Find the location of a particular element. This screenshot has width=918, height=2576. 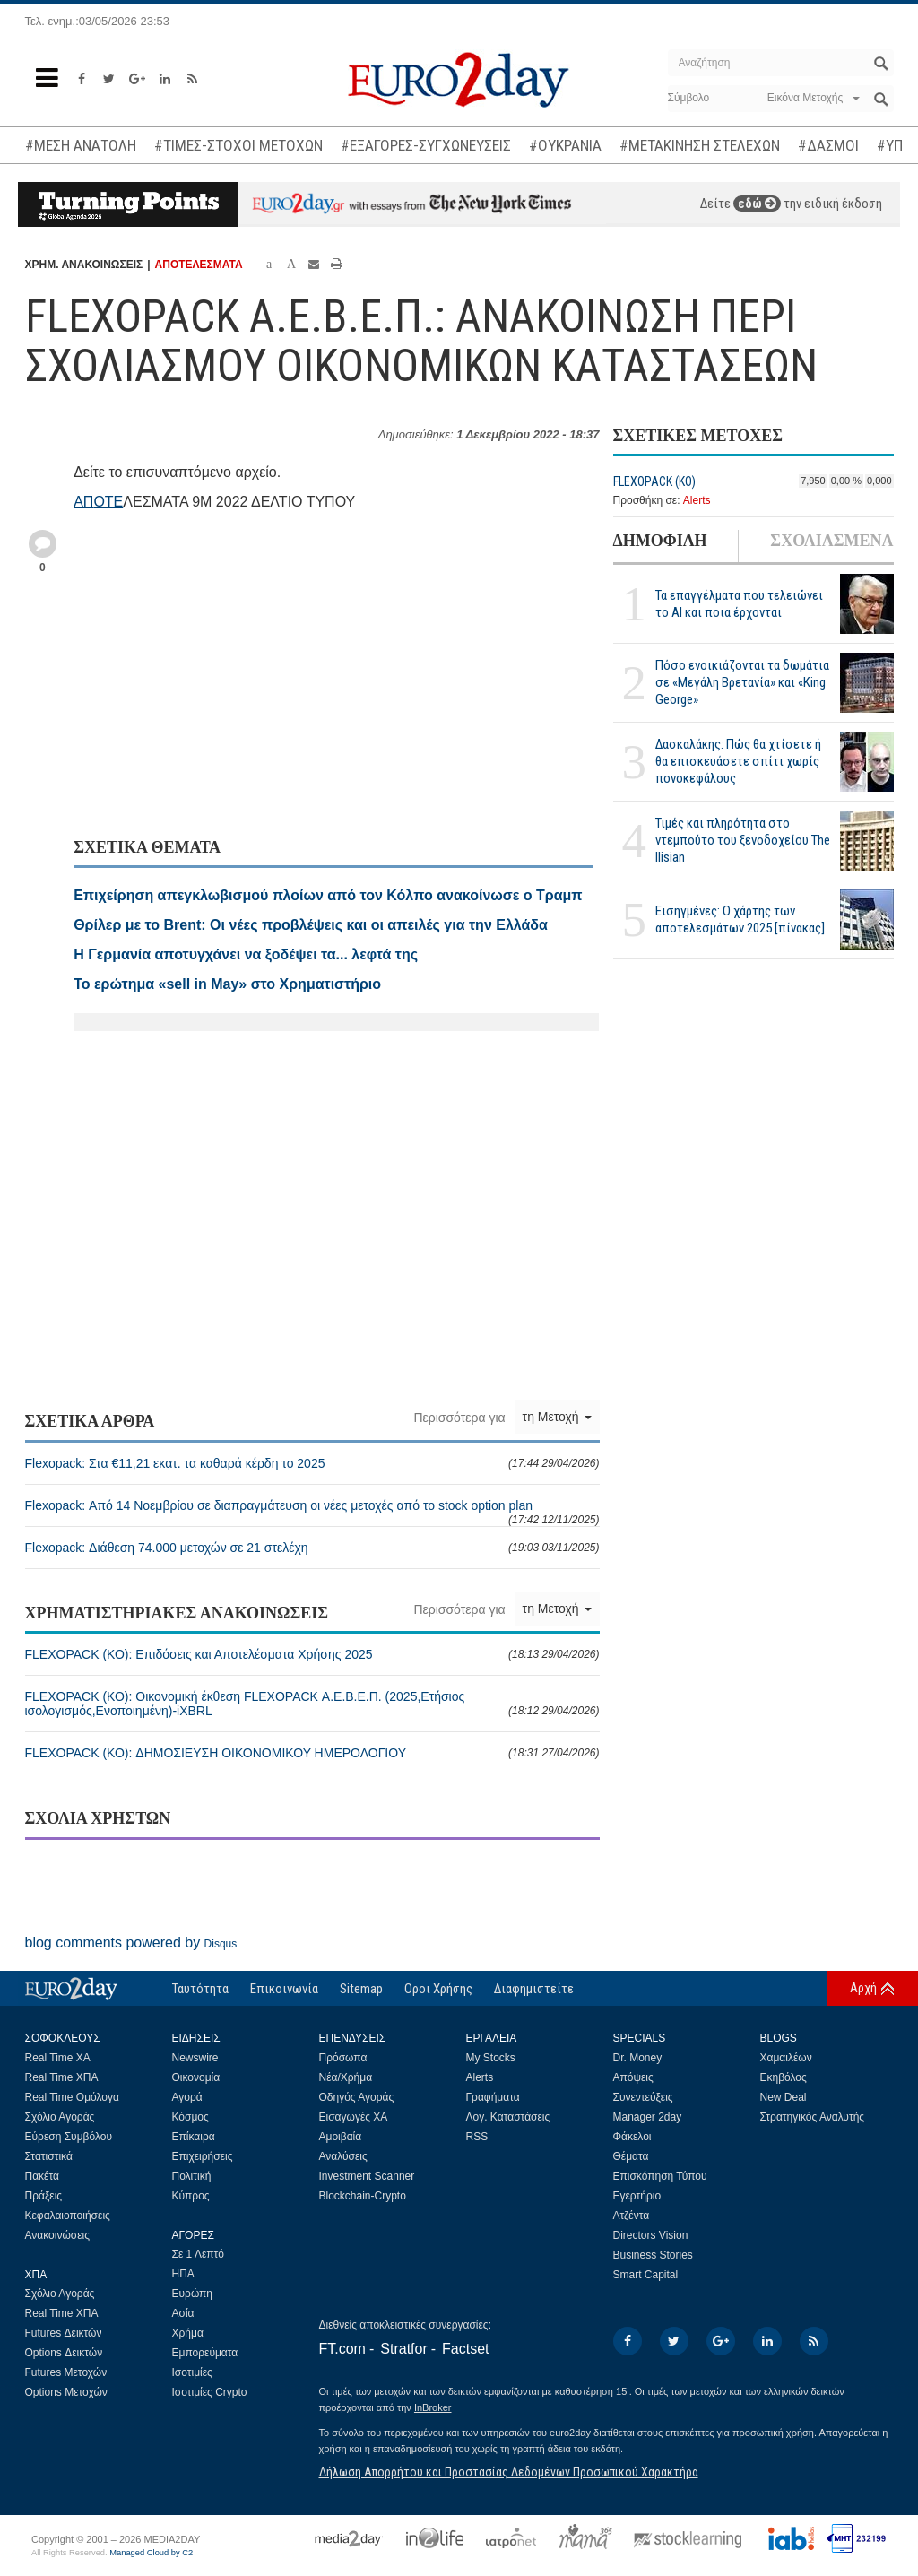

Εκηβόλος is located at coordinates (783, 2077).